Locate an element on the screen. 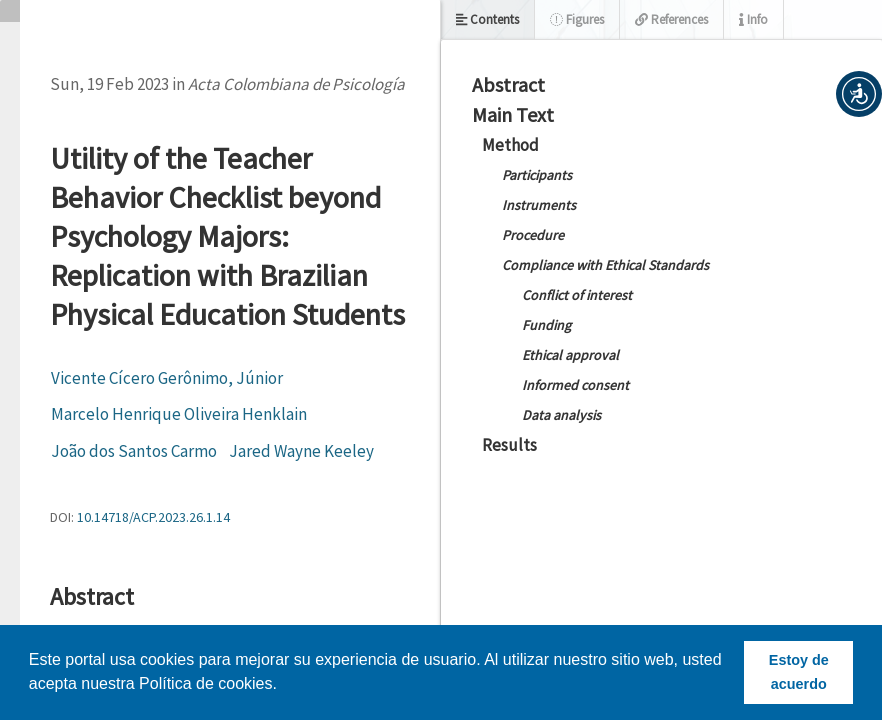 This screenshot has height=720, width=882. Estoy de acuerdo [button] is located at coordinates (799, 672).